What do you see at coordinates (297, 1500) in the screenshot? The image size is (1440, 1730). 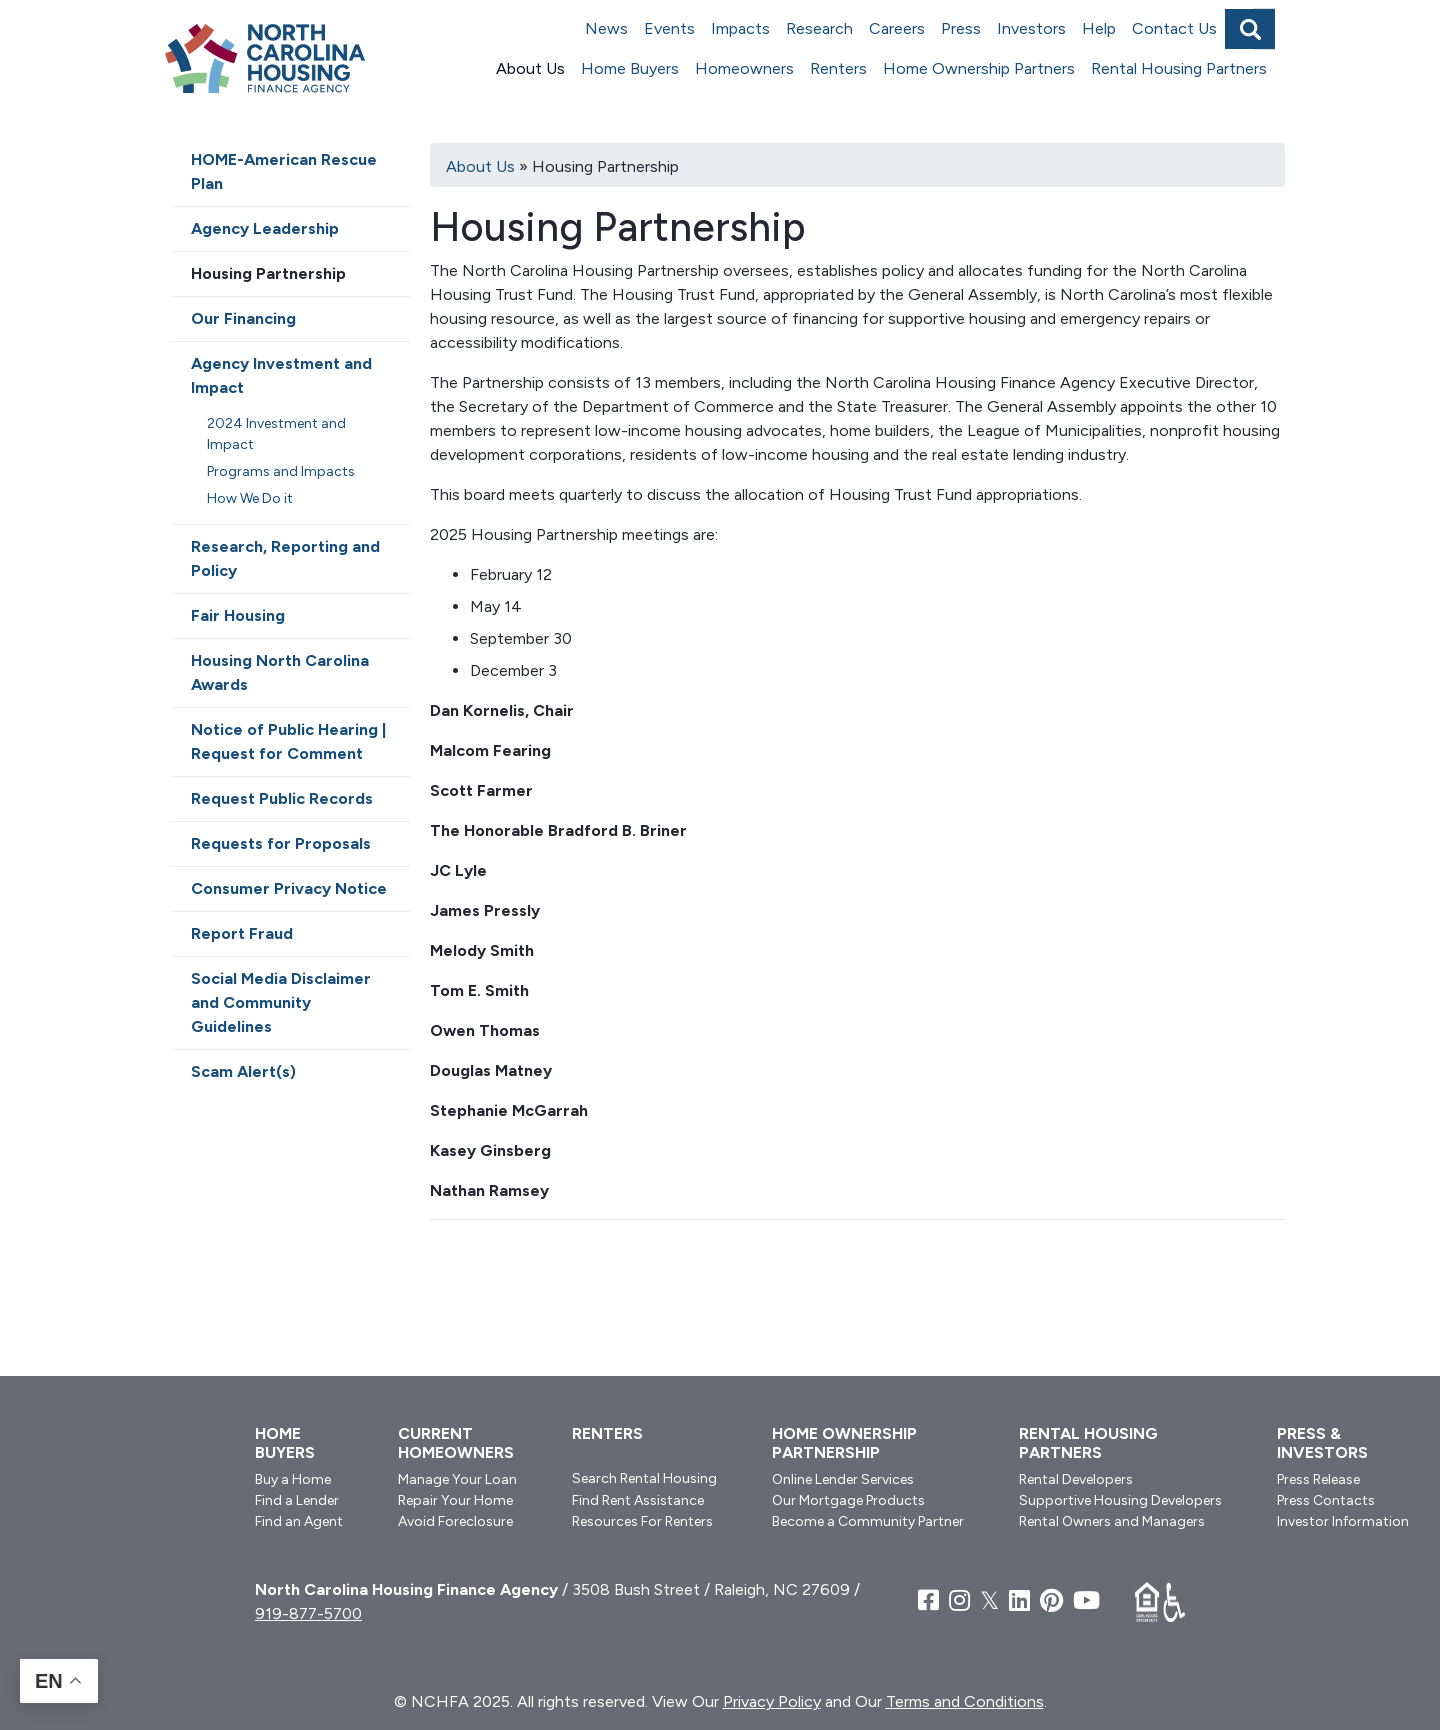 I see `Find a Lender` at bounding box center [297, 1500].